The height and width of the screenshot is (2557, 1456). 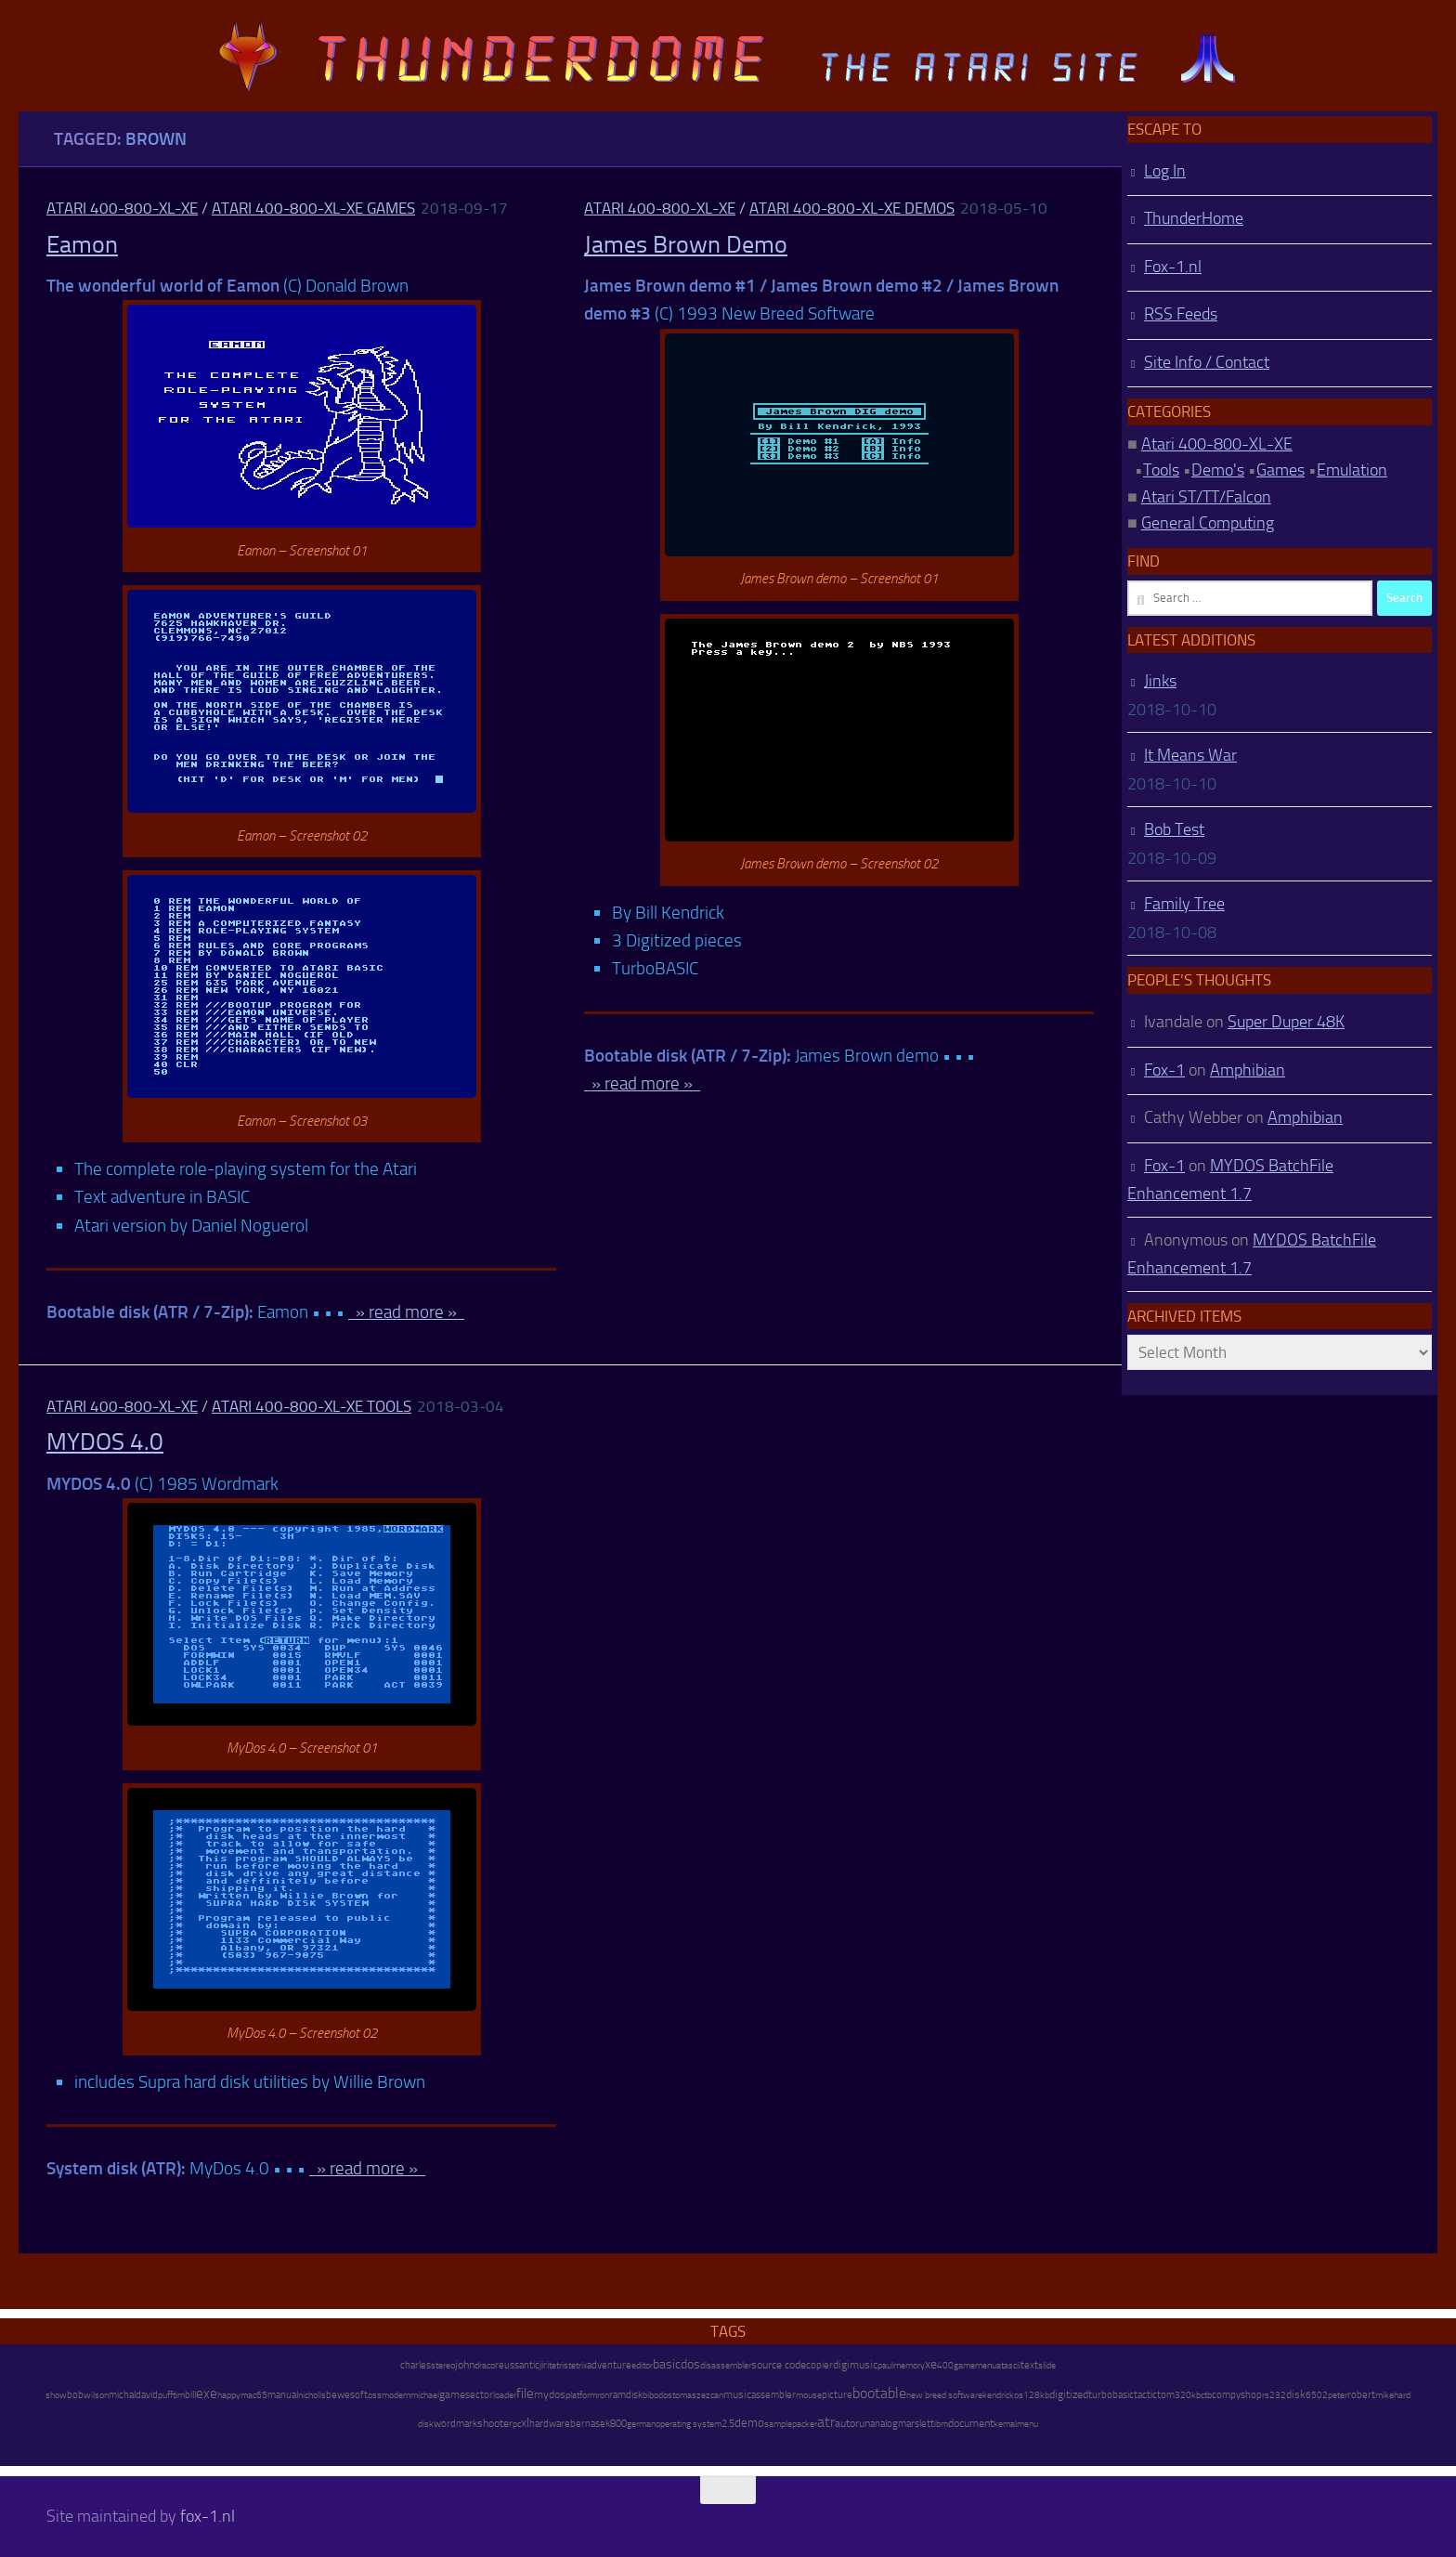 I want to click on memory [memory (9 items)], so click(x=909, y=2365).